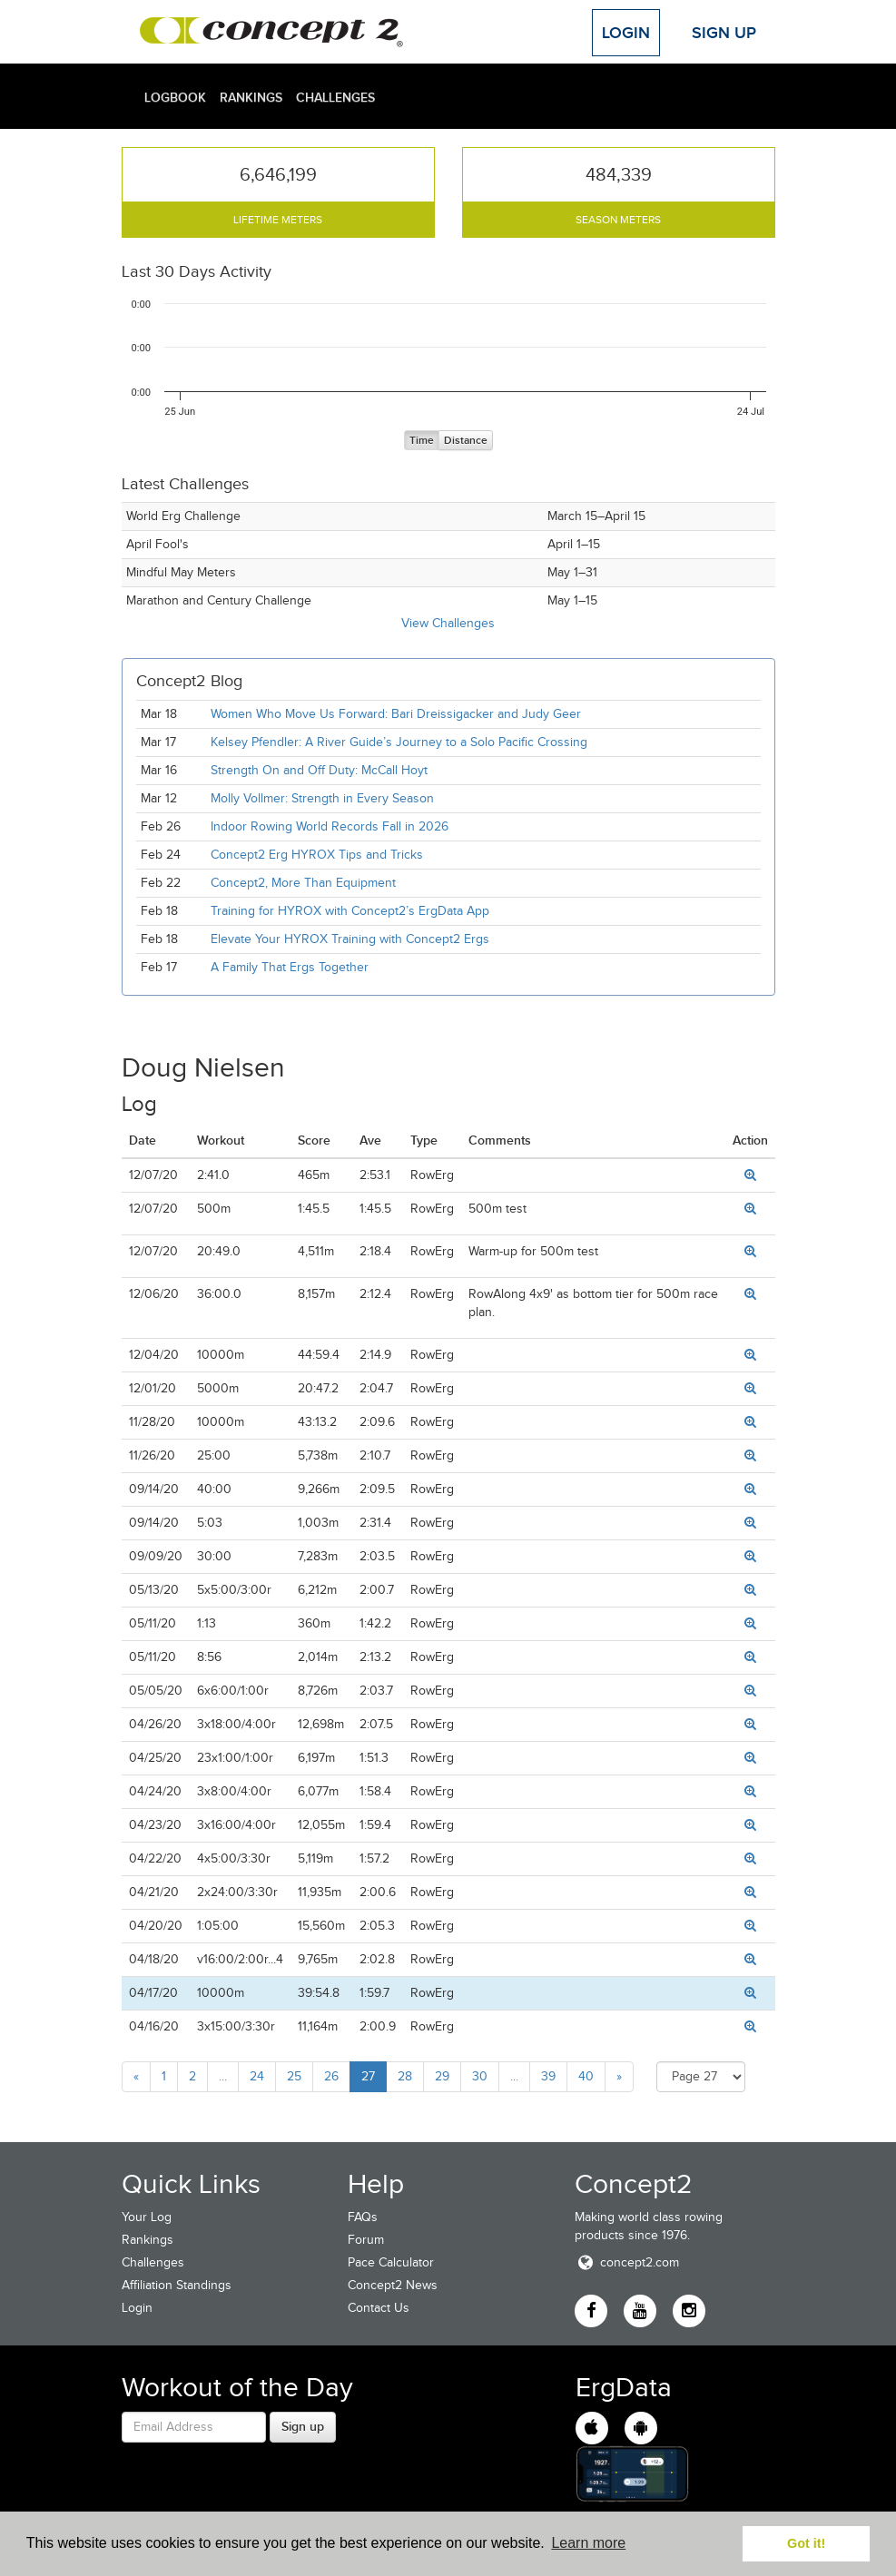 The height and width of the screenshot is (2576, 896). What do you see at coordinates (405, 2076) in the screenshot?
I see `28` at bounding box center [405, 2076].